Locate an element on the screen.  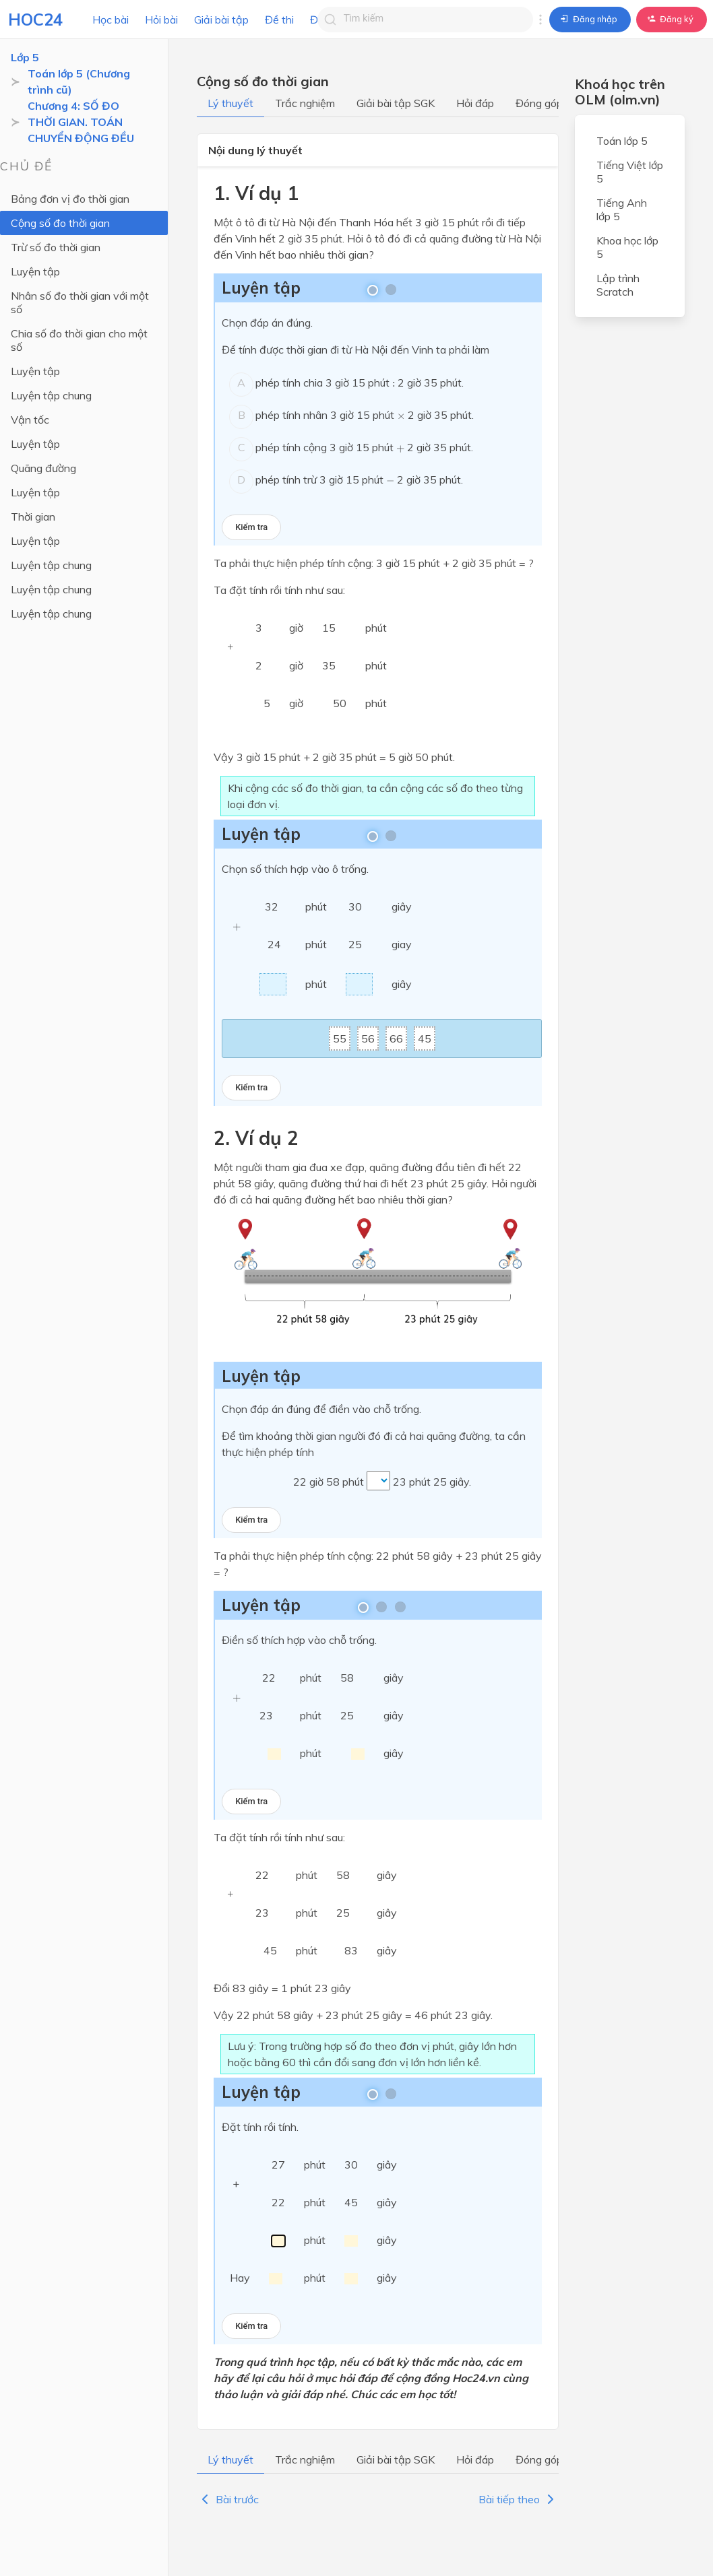
Kiểm tra is located at coordinates (251, 527).